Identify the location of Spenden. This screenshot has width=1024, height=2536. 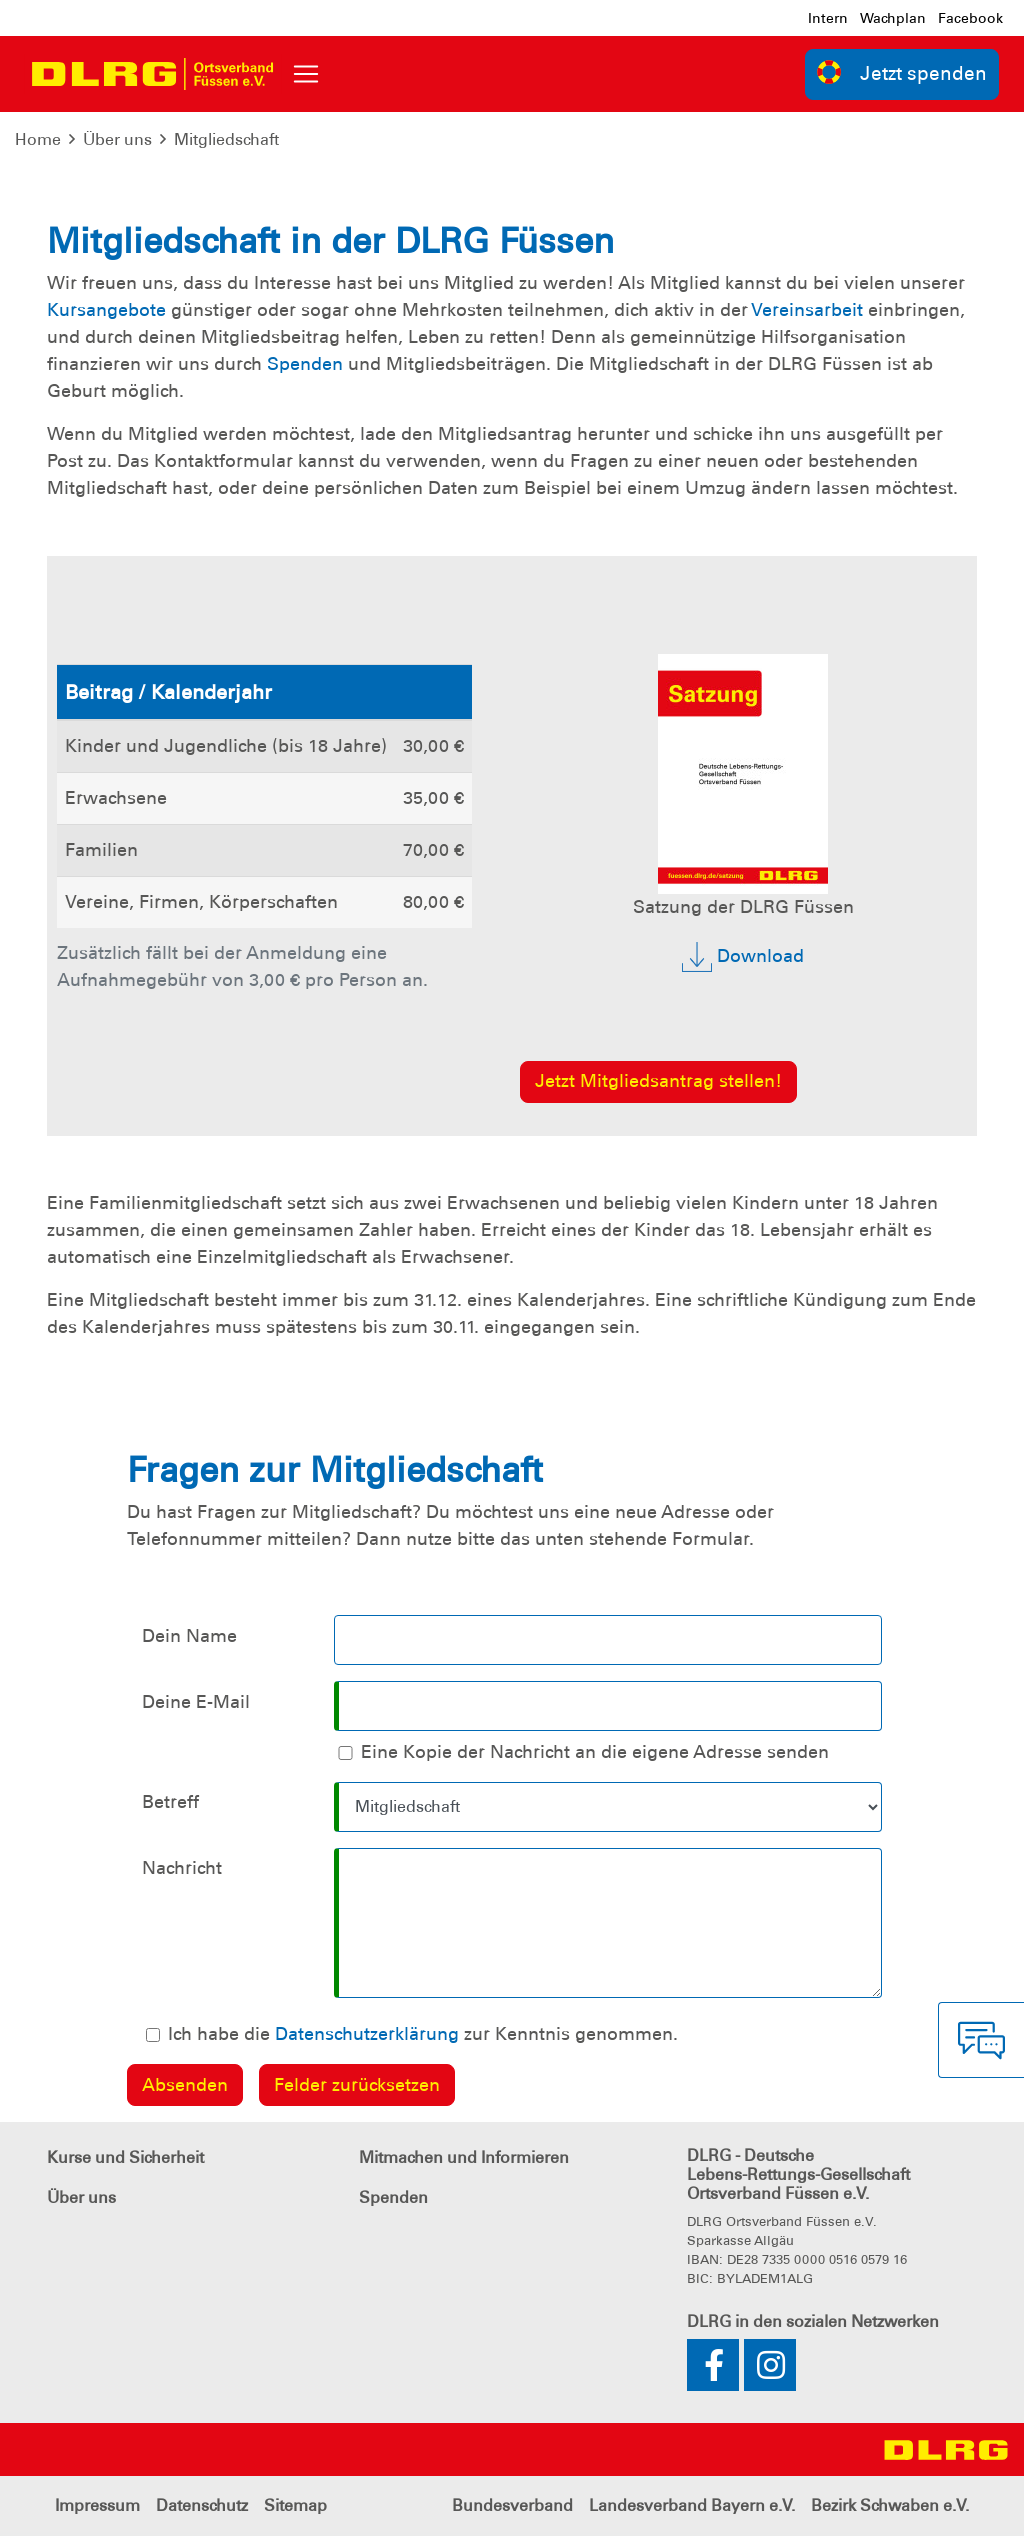
(305, 364).